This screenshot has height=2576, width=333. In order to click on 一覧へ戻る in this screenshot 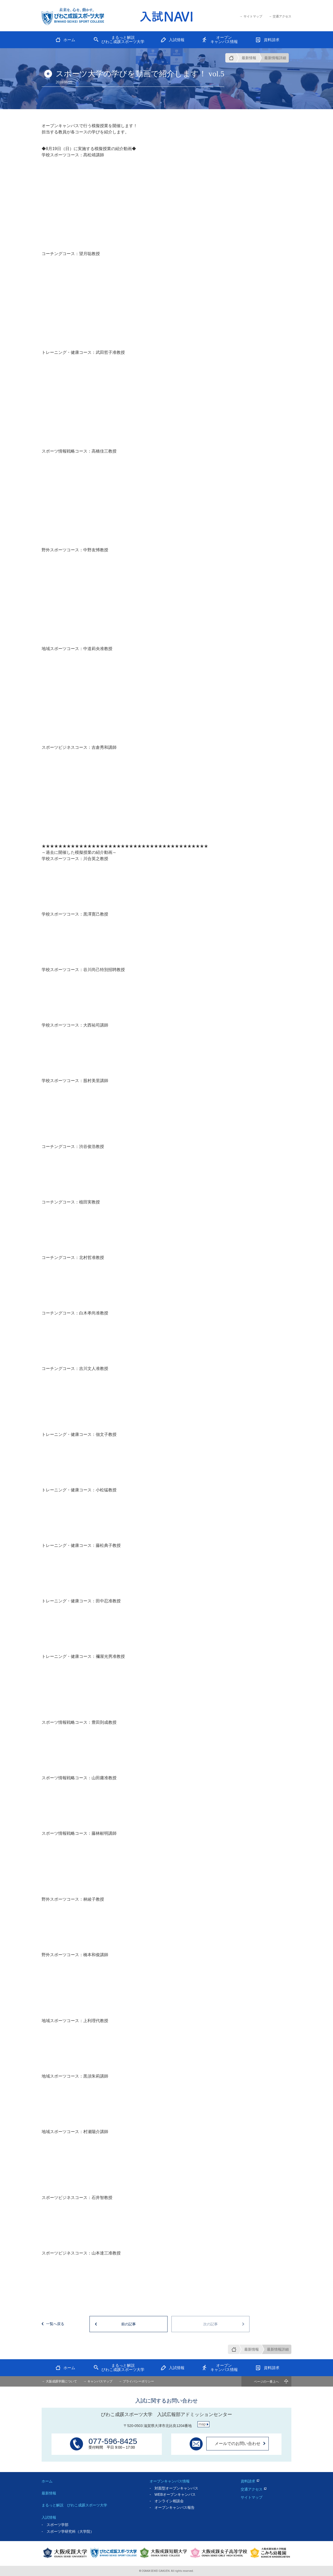, I will do `click(55, 2324)`.